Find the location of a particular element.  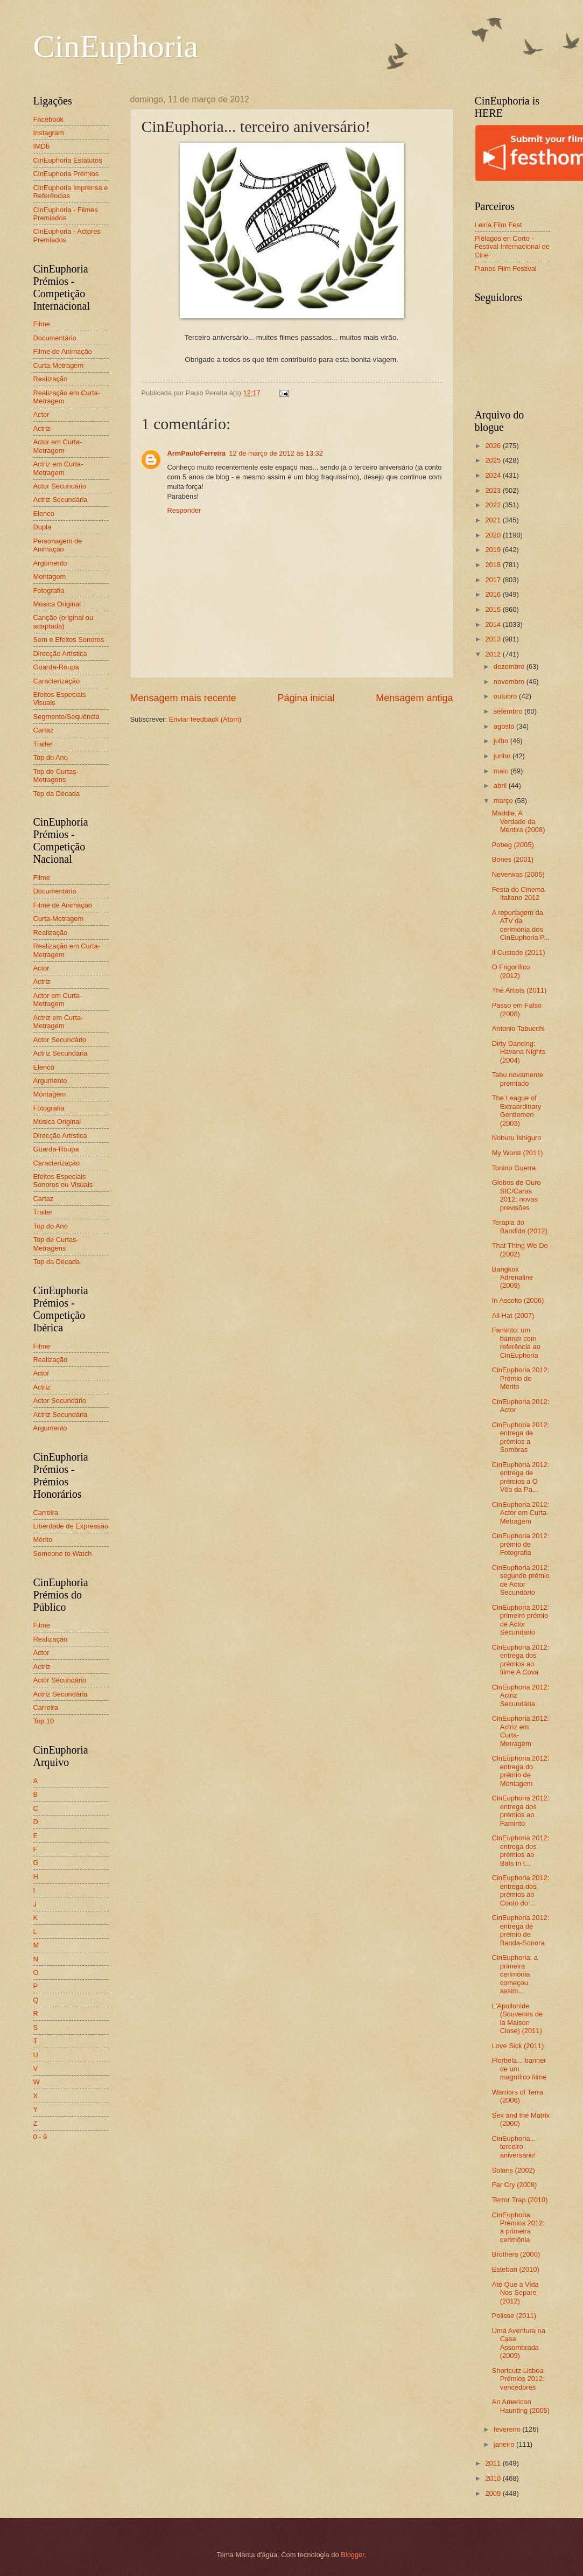

CinEuphoria 2012: entrega de prémio de Banda-Sonora is located at coordinates (521, 1930).